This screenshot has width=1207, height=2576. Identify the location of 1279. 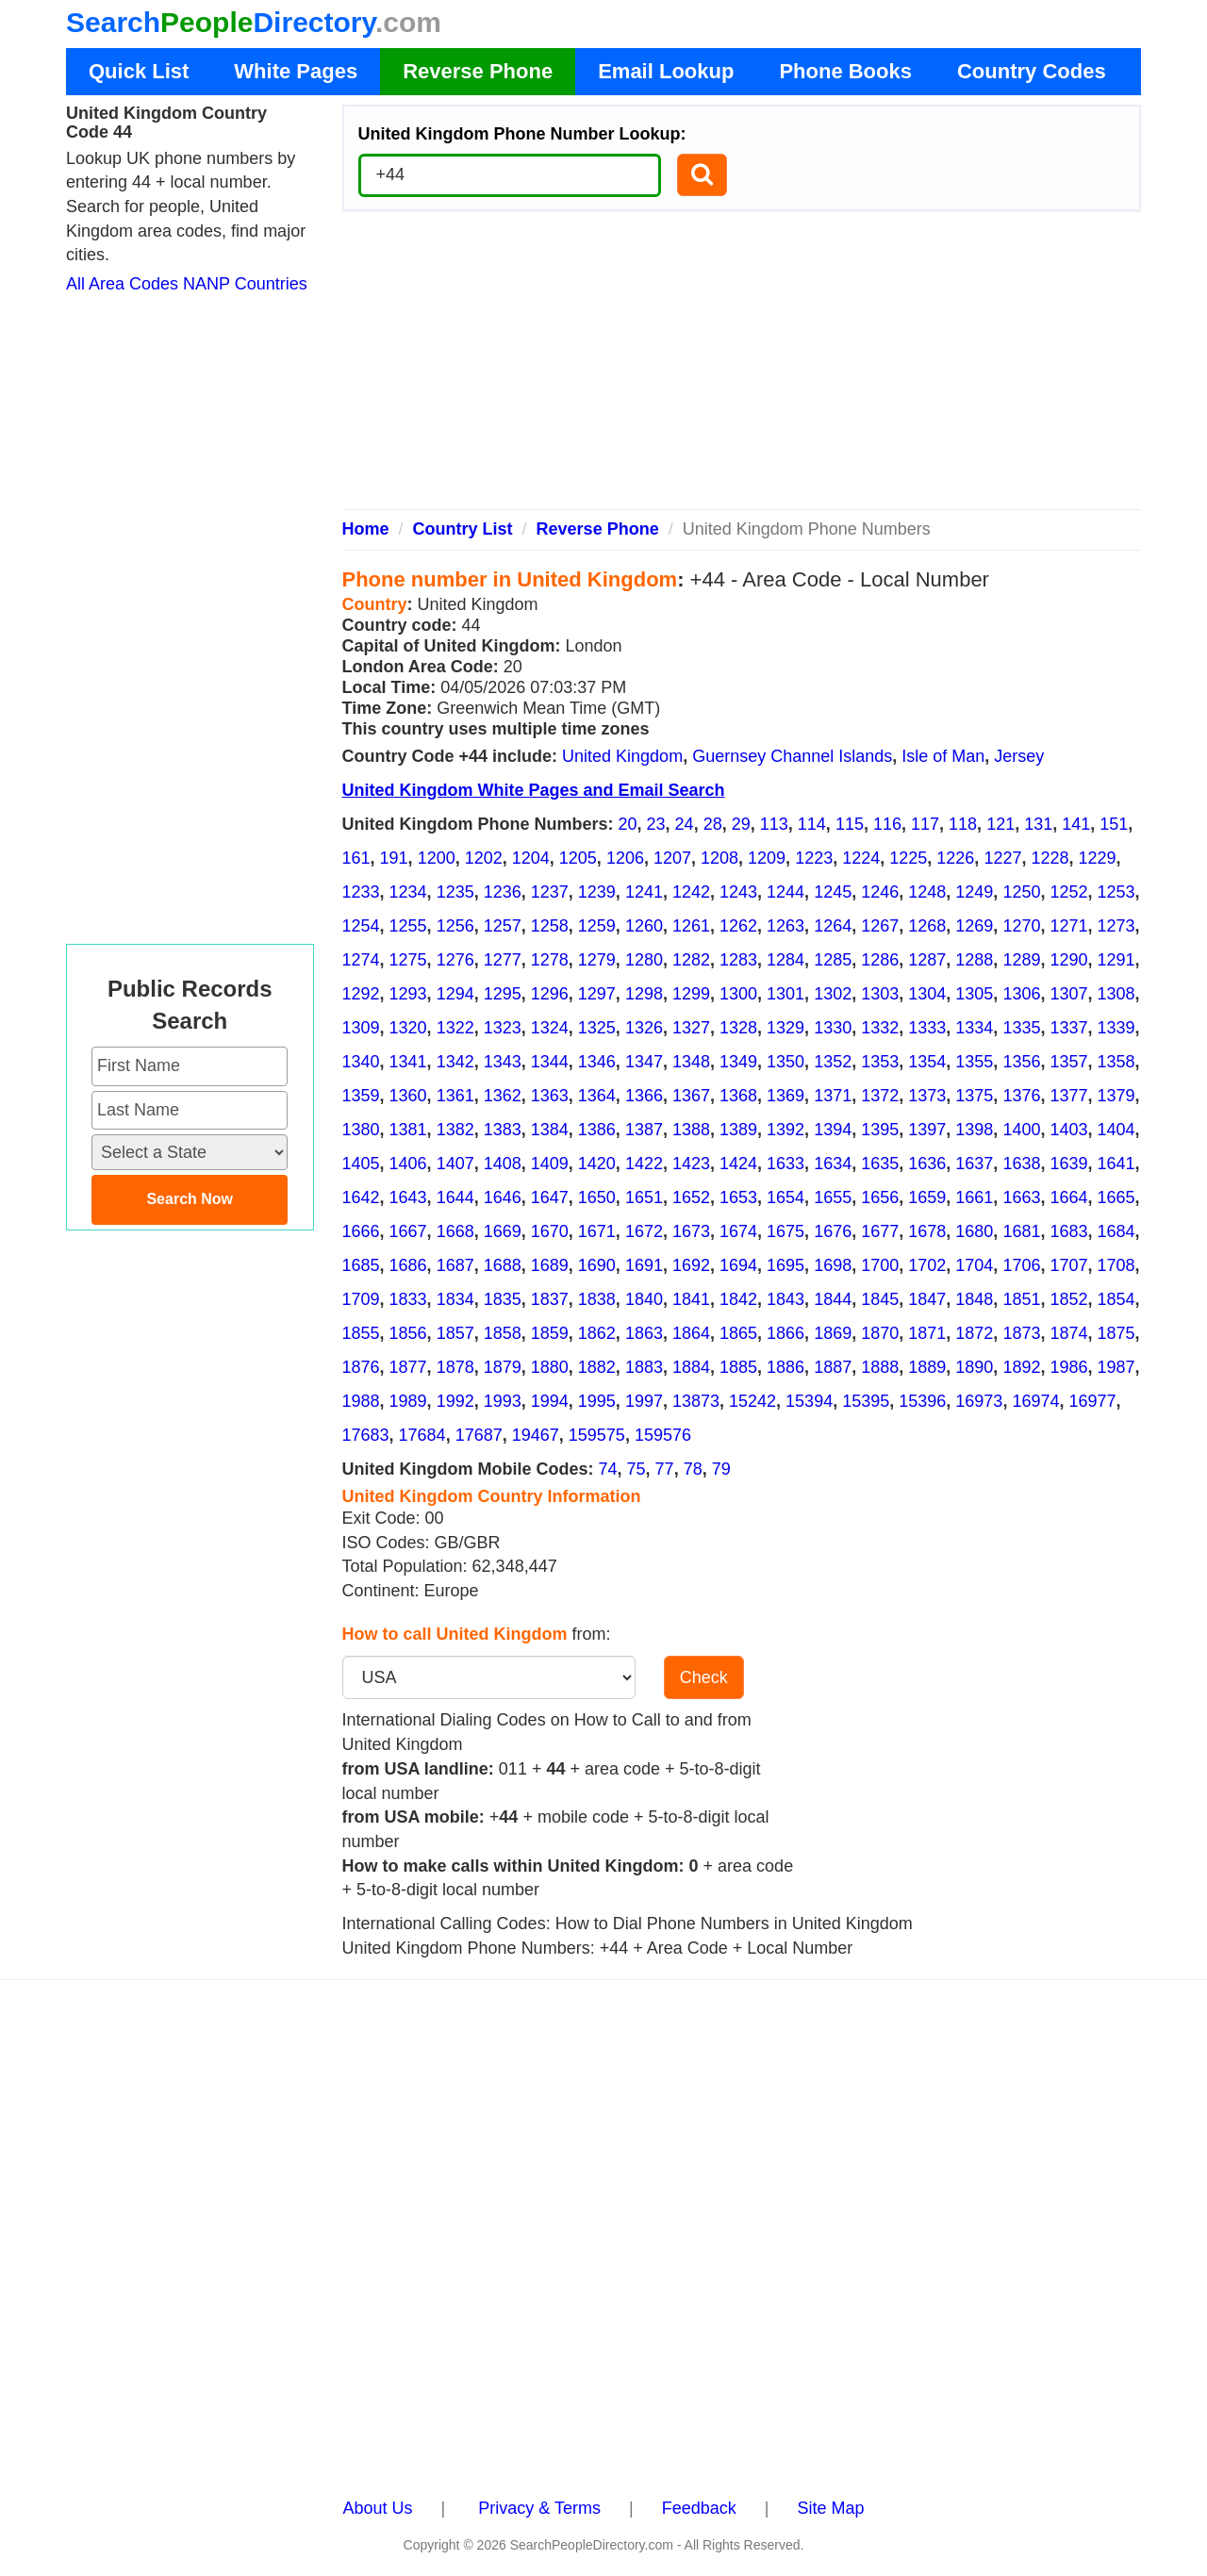
(597, 959).